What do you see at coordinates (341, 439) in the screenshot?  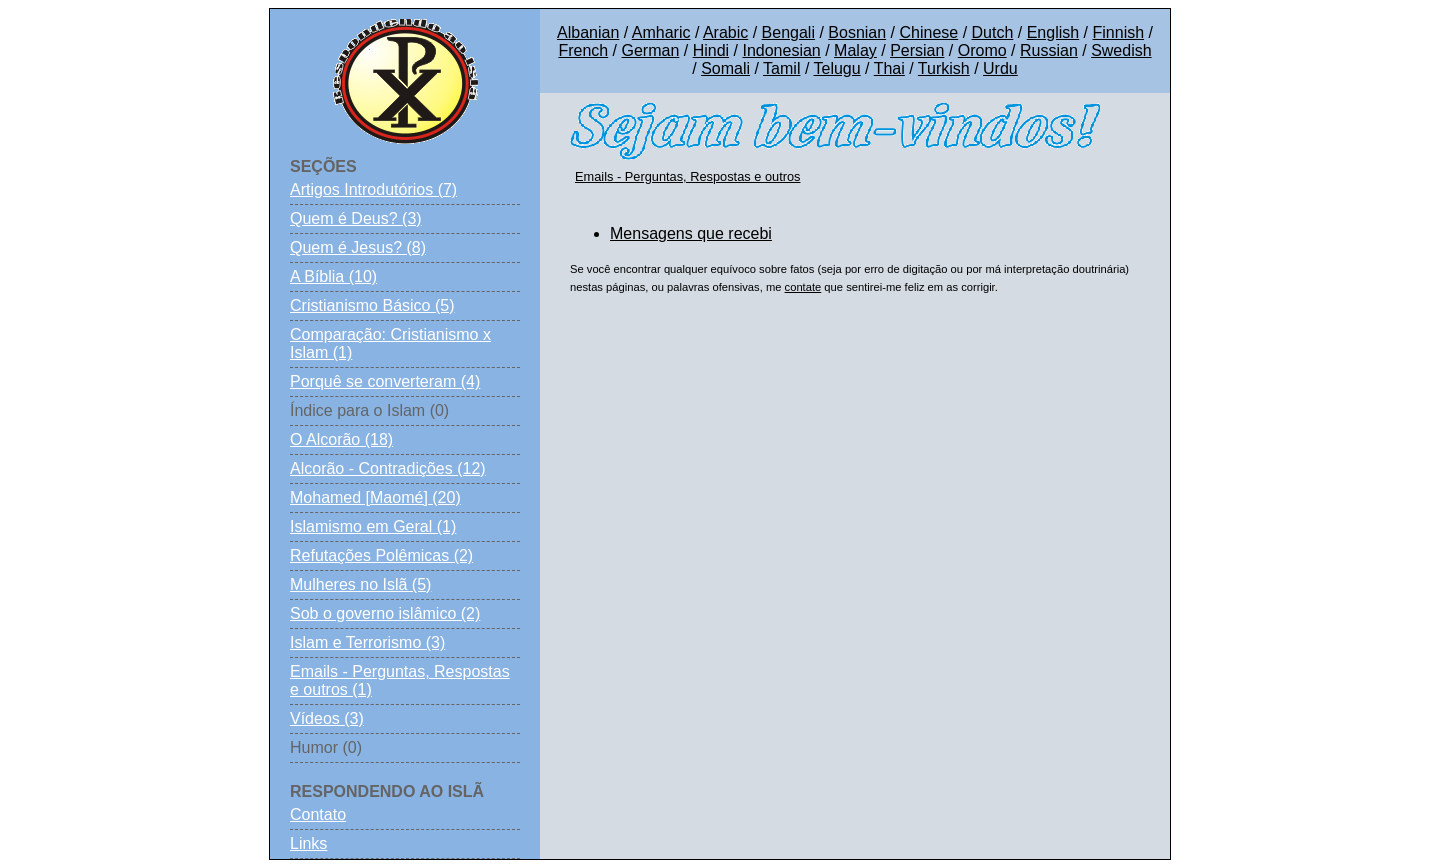 I see `O Alcorão (18)` at bounding box center [341, 439].